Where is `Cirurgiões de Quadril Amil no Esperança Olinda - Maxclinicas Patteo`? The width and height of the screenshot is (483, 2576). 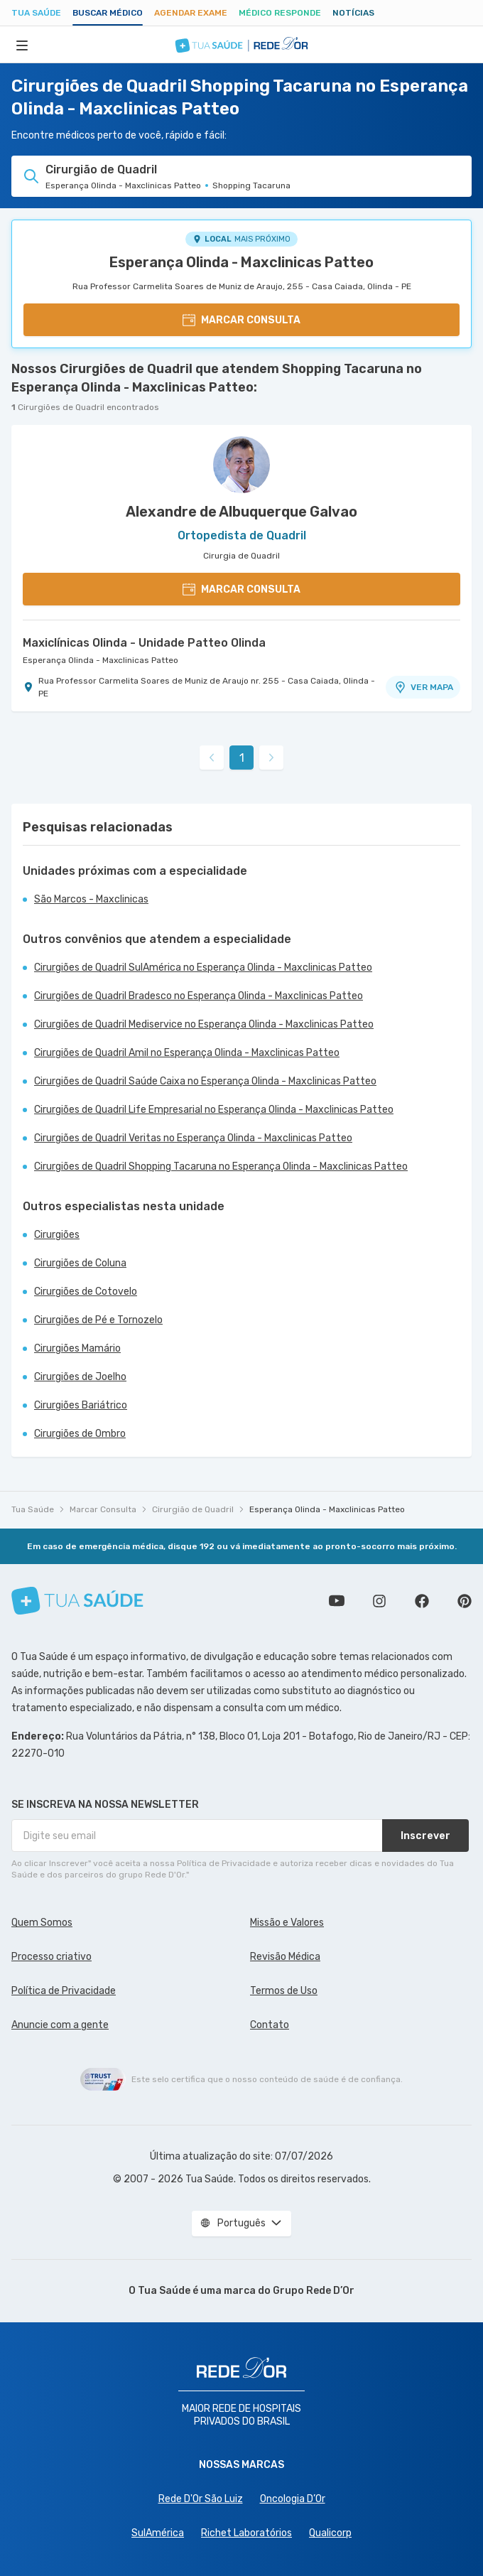 Cirurgiões de Quadril Amil no Esperança Olinda - Maxclinicas Patteo is located at coordinates (187, 1053).